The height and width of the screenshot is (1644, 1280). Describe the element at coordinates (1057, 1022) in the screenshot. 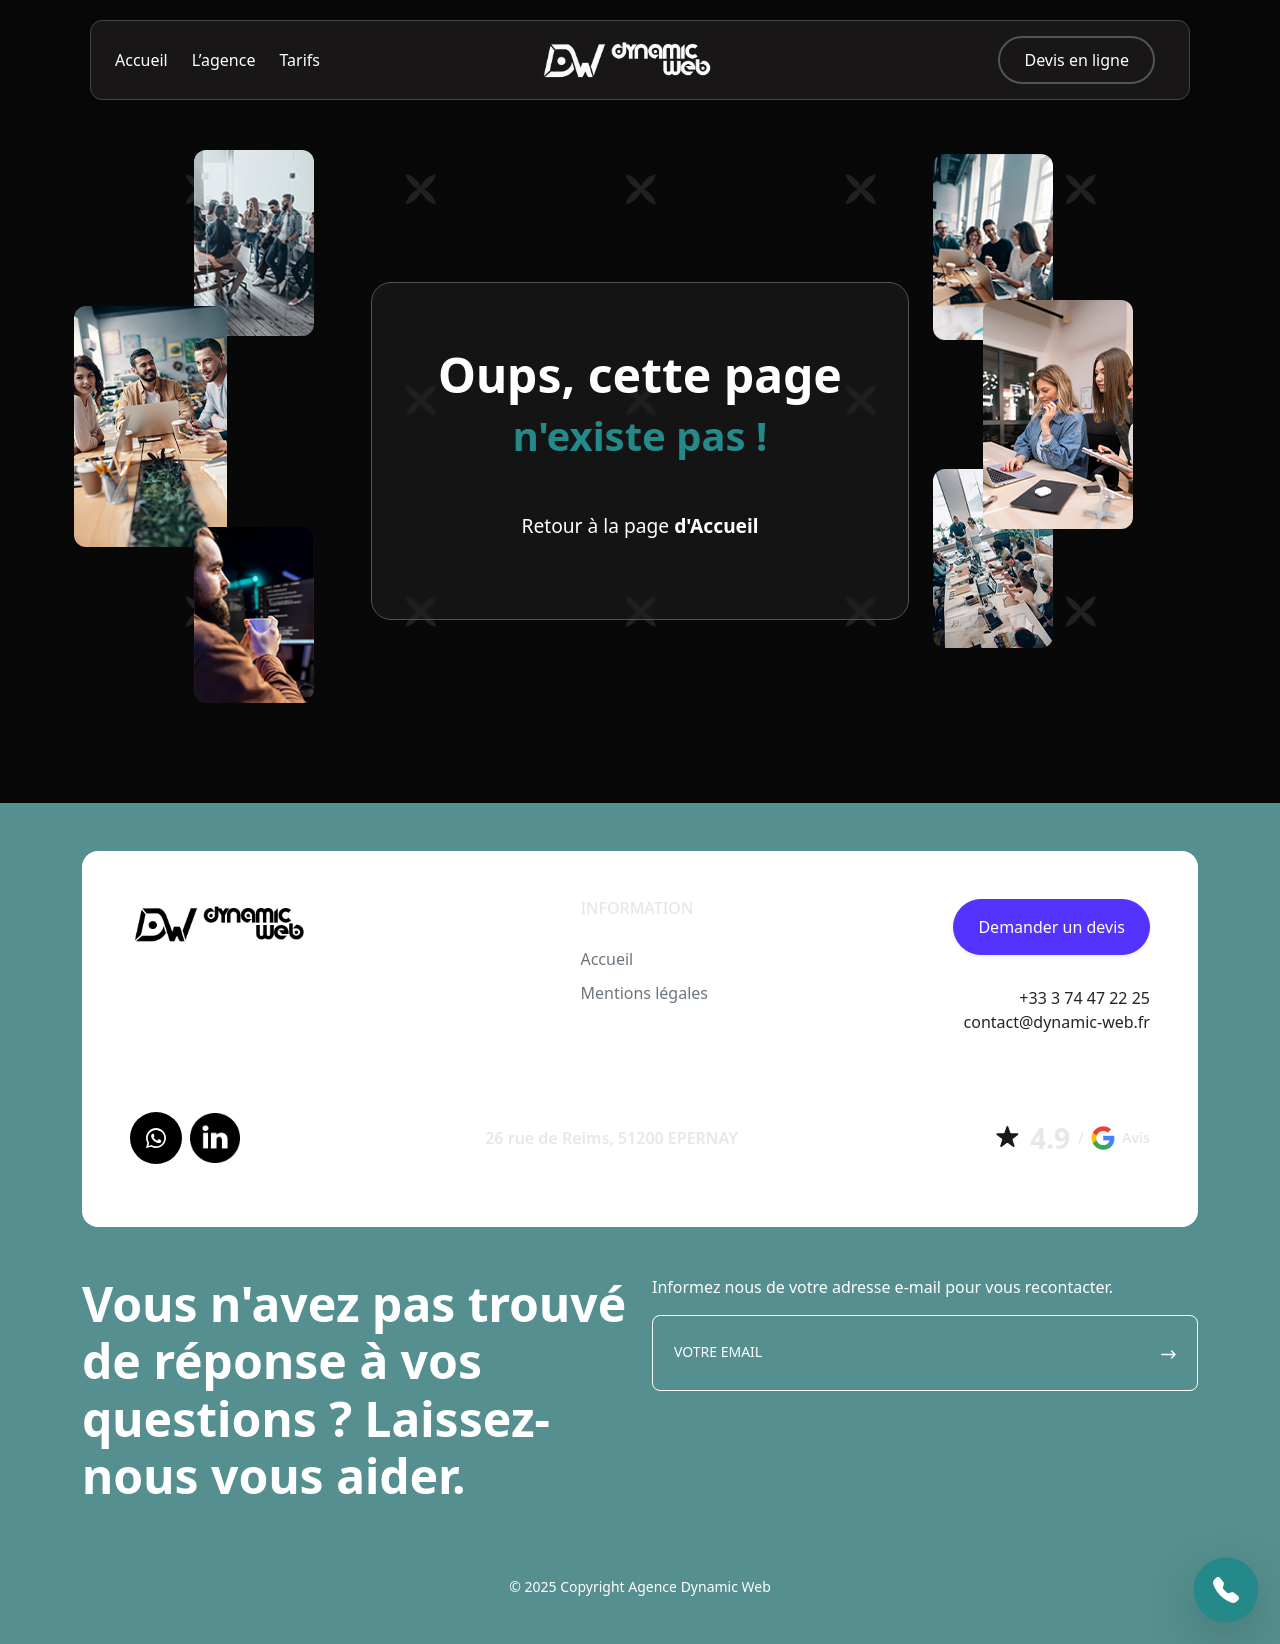

I see `contact@dynamic-web.fr` at that location.